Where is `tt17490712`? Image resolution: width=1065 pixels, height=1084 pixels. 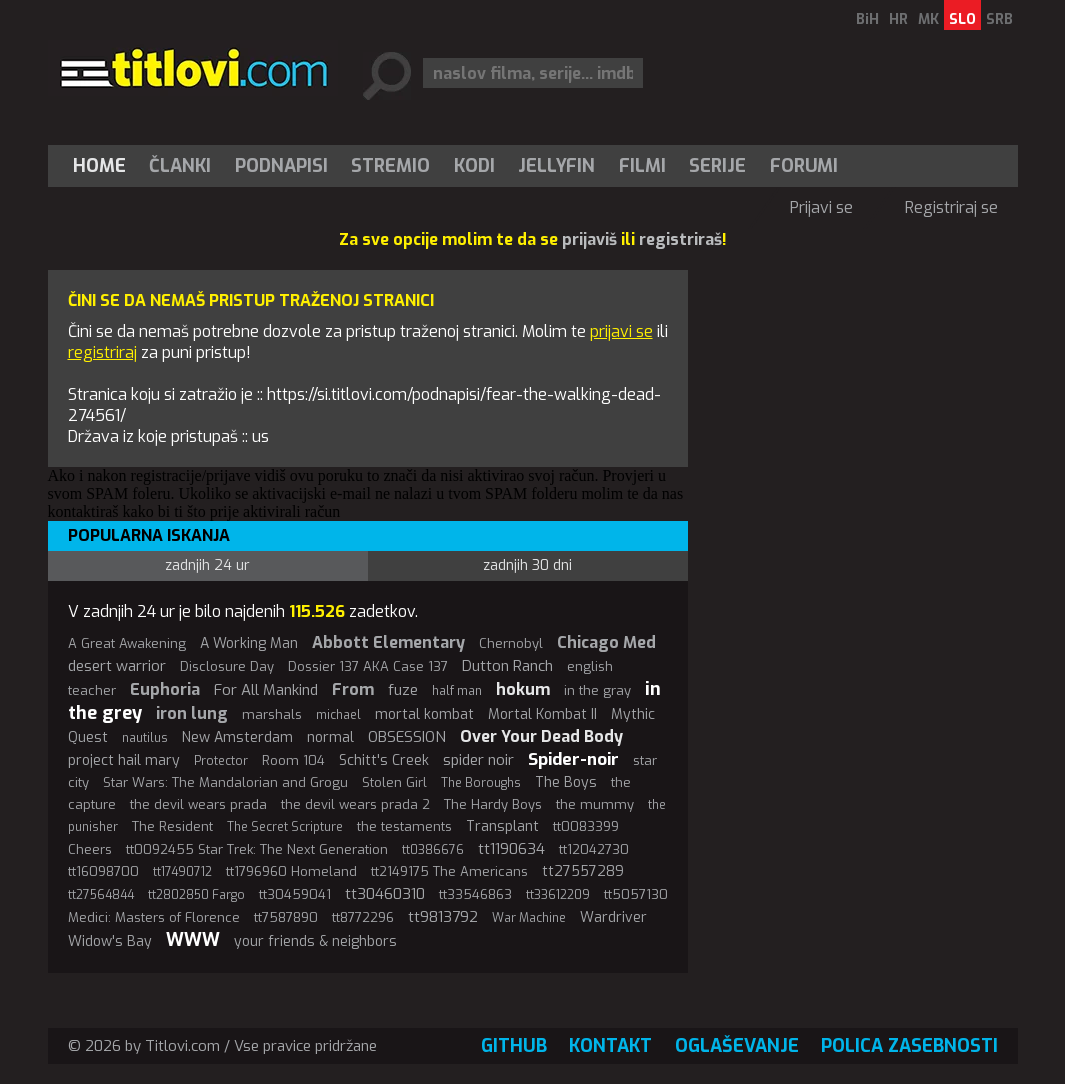 tt17490712 is located at coordinates (182, 872).